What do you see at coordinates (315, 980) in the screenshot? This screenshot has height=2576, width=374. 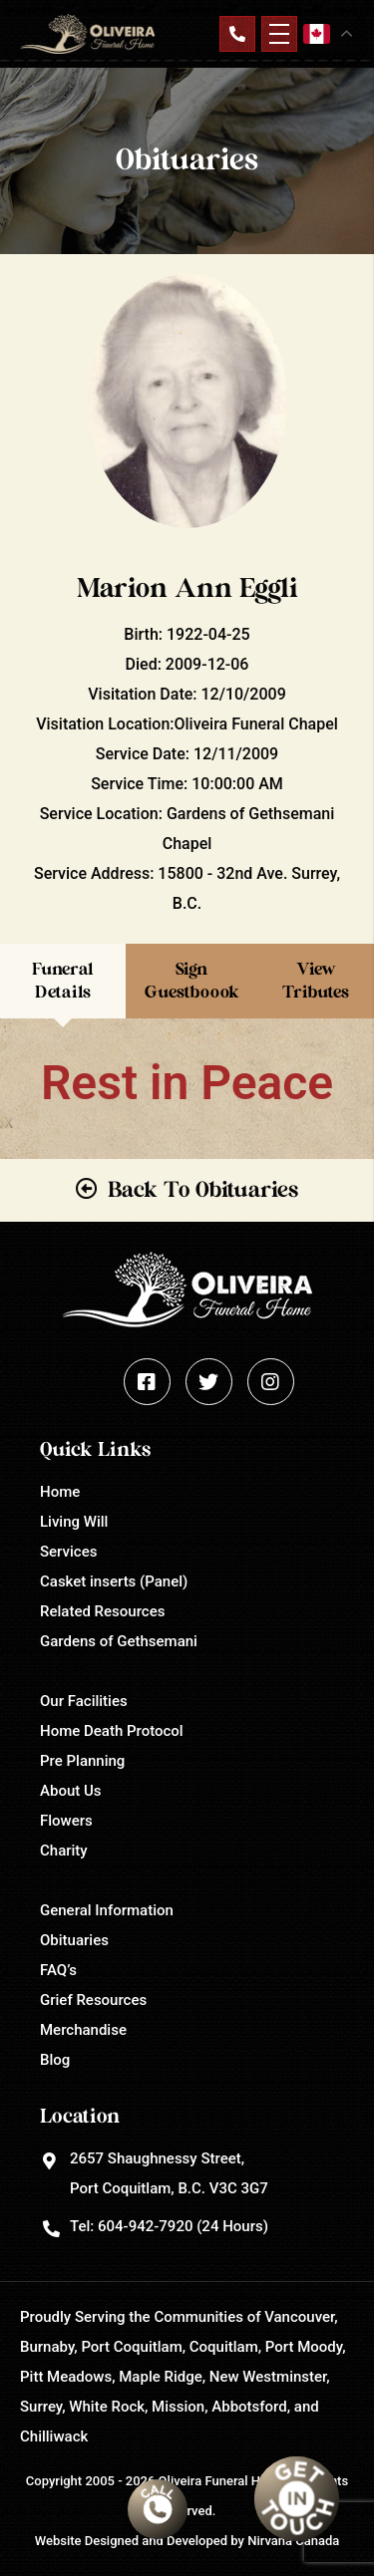 I see `View Tributes` at bounding box center [315, 980].